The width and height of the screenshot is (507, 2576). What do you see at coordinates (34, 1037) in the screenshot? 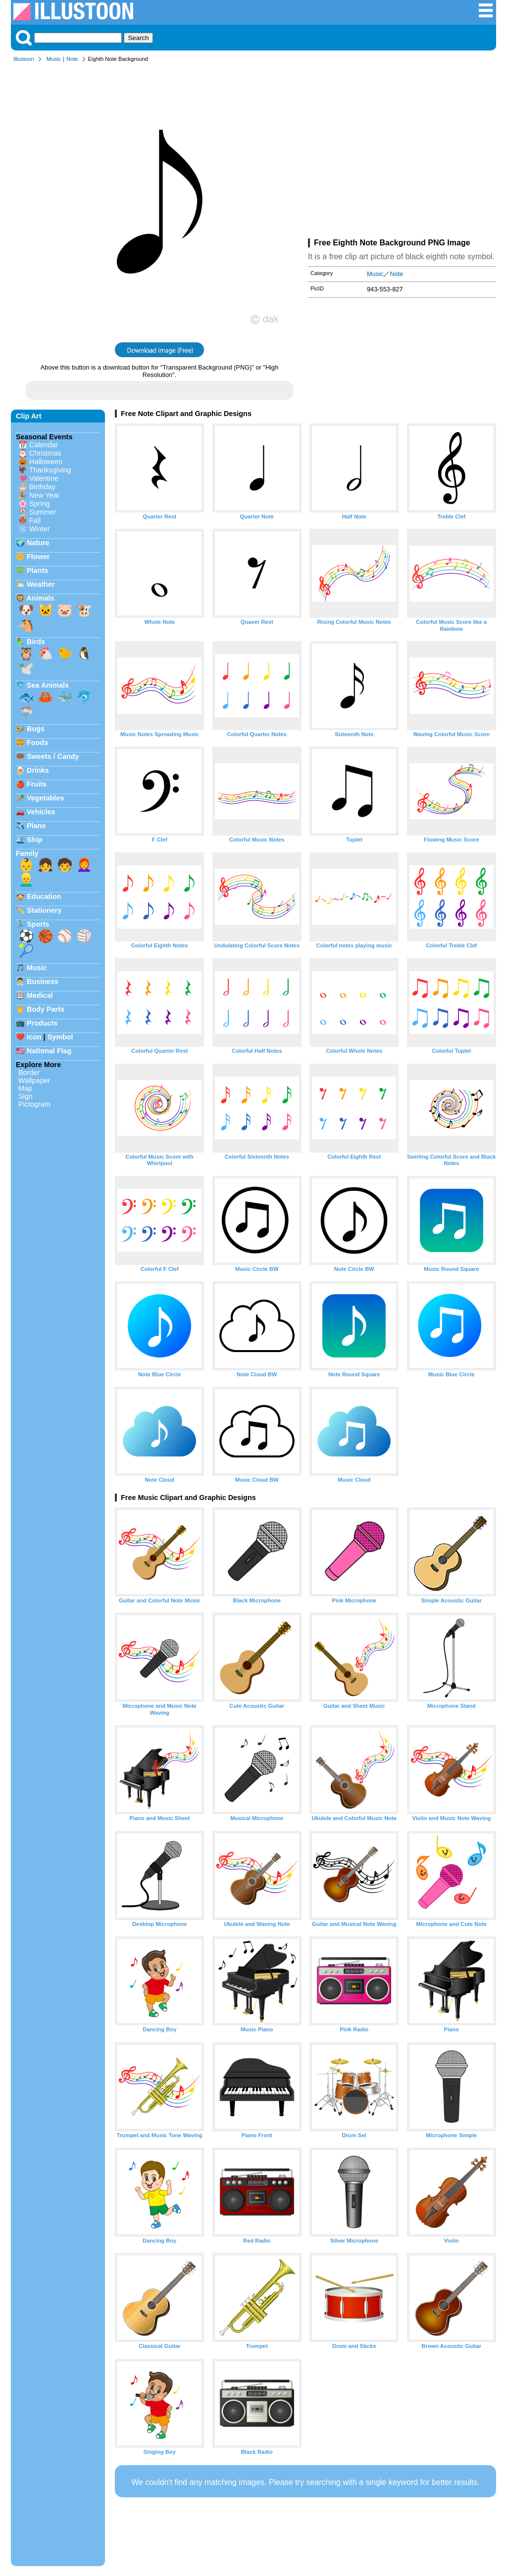
I see `Icon` at bounding box center [34, 1037].